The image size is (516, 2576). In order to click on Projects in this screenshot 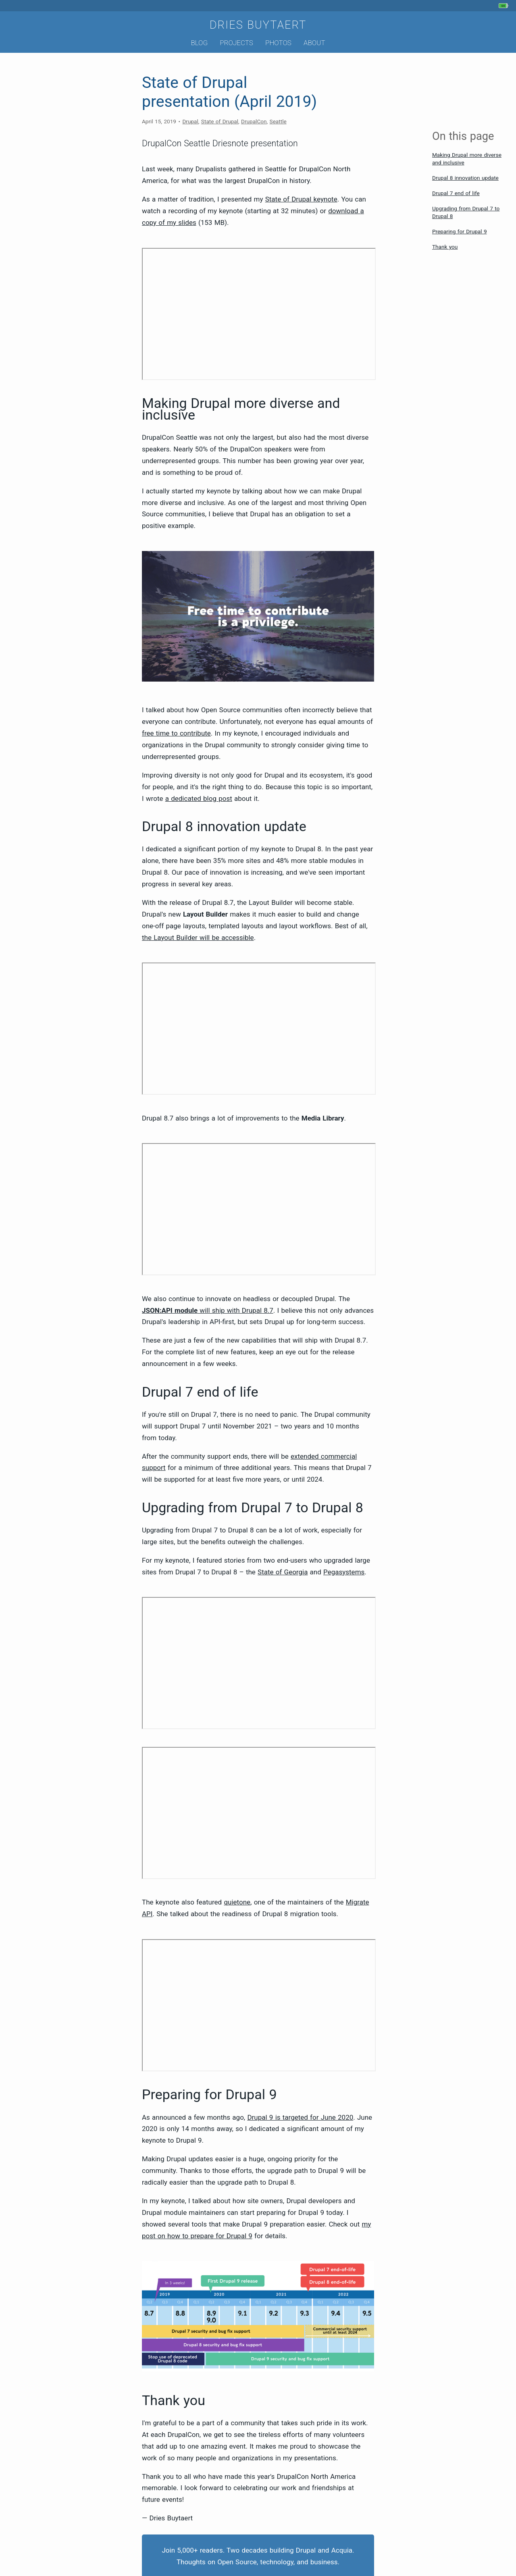, I will do `click(236, 43)`.